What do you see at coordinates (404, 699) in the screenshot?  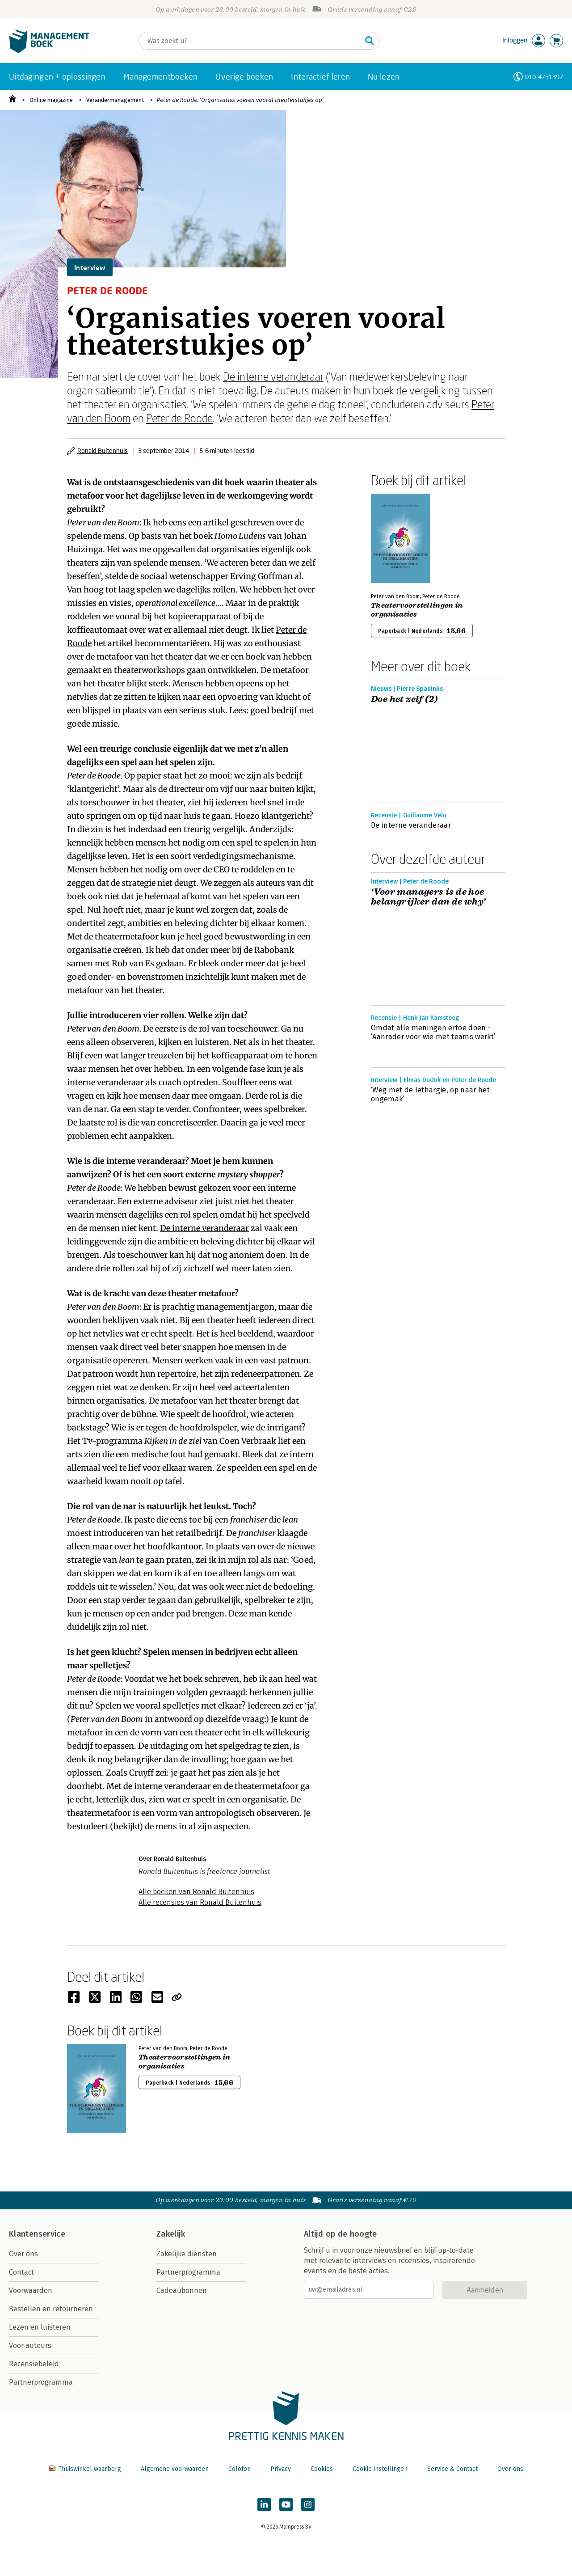 I see `Doe het zelf (2)` at bounding box center [404, 699].